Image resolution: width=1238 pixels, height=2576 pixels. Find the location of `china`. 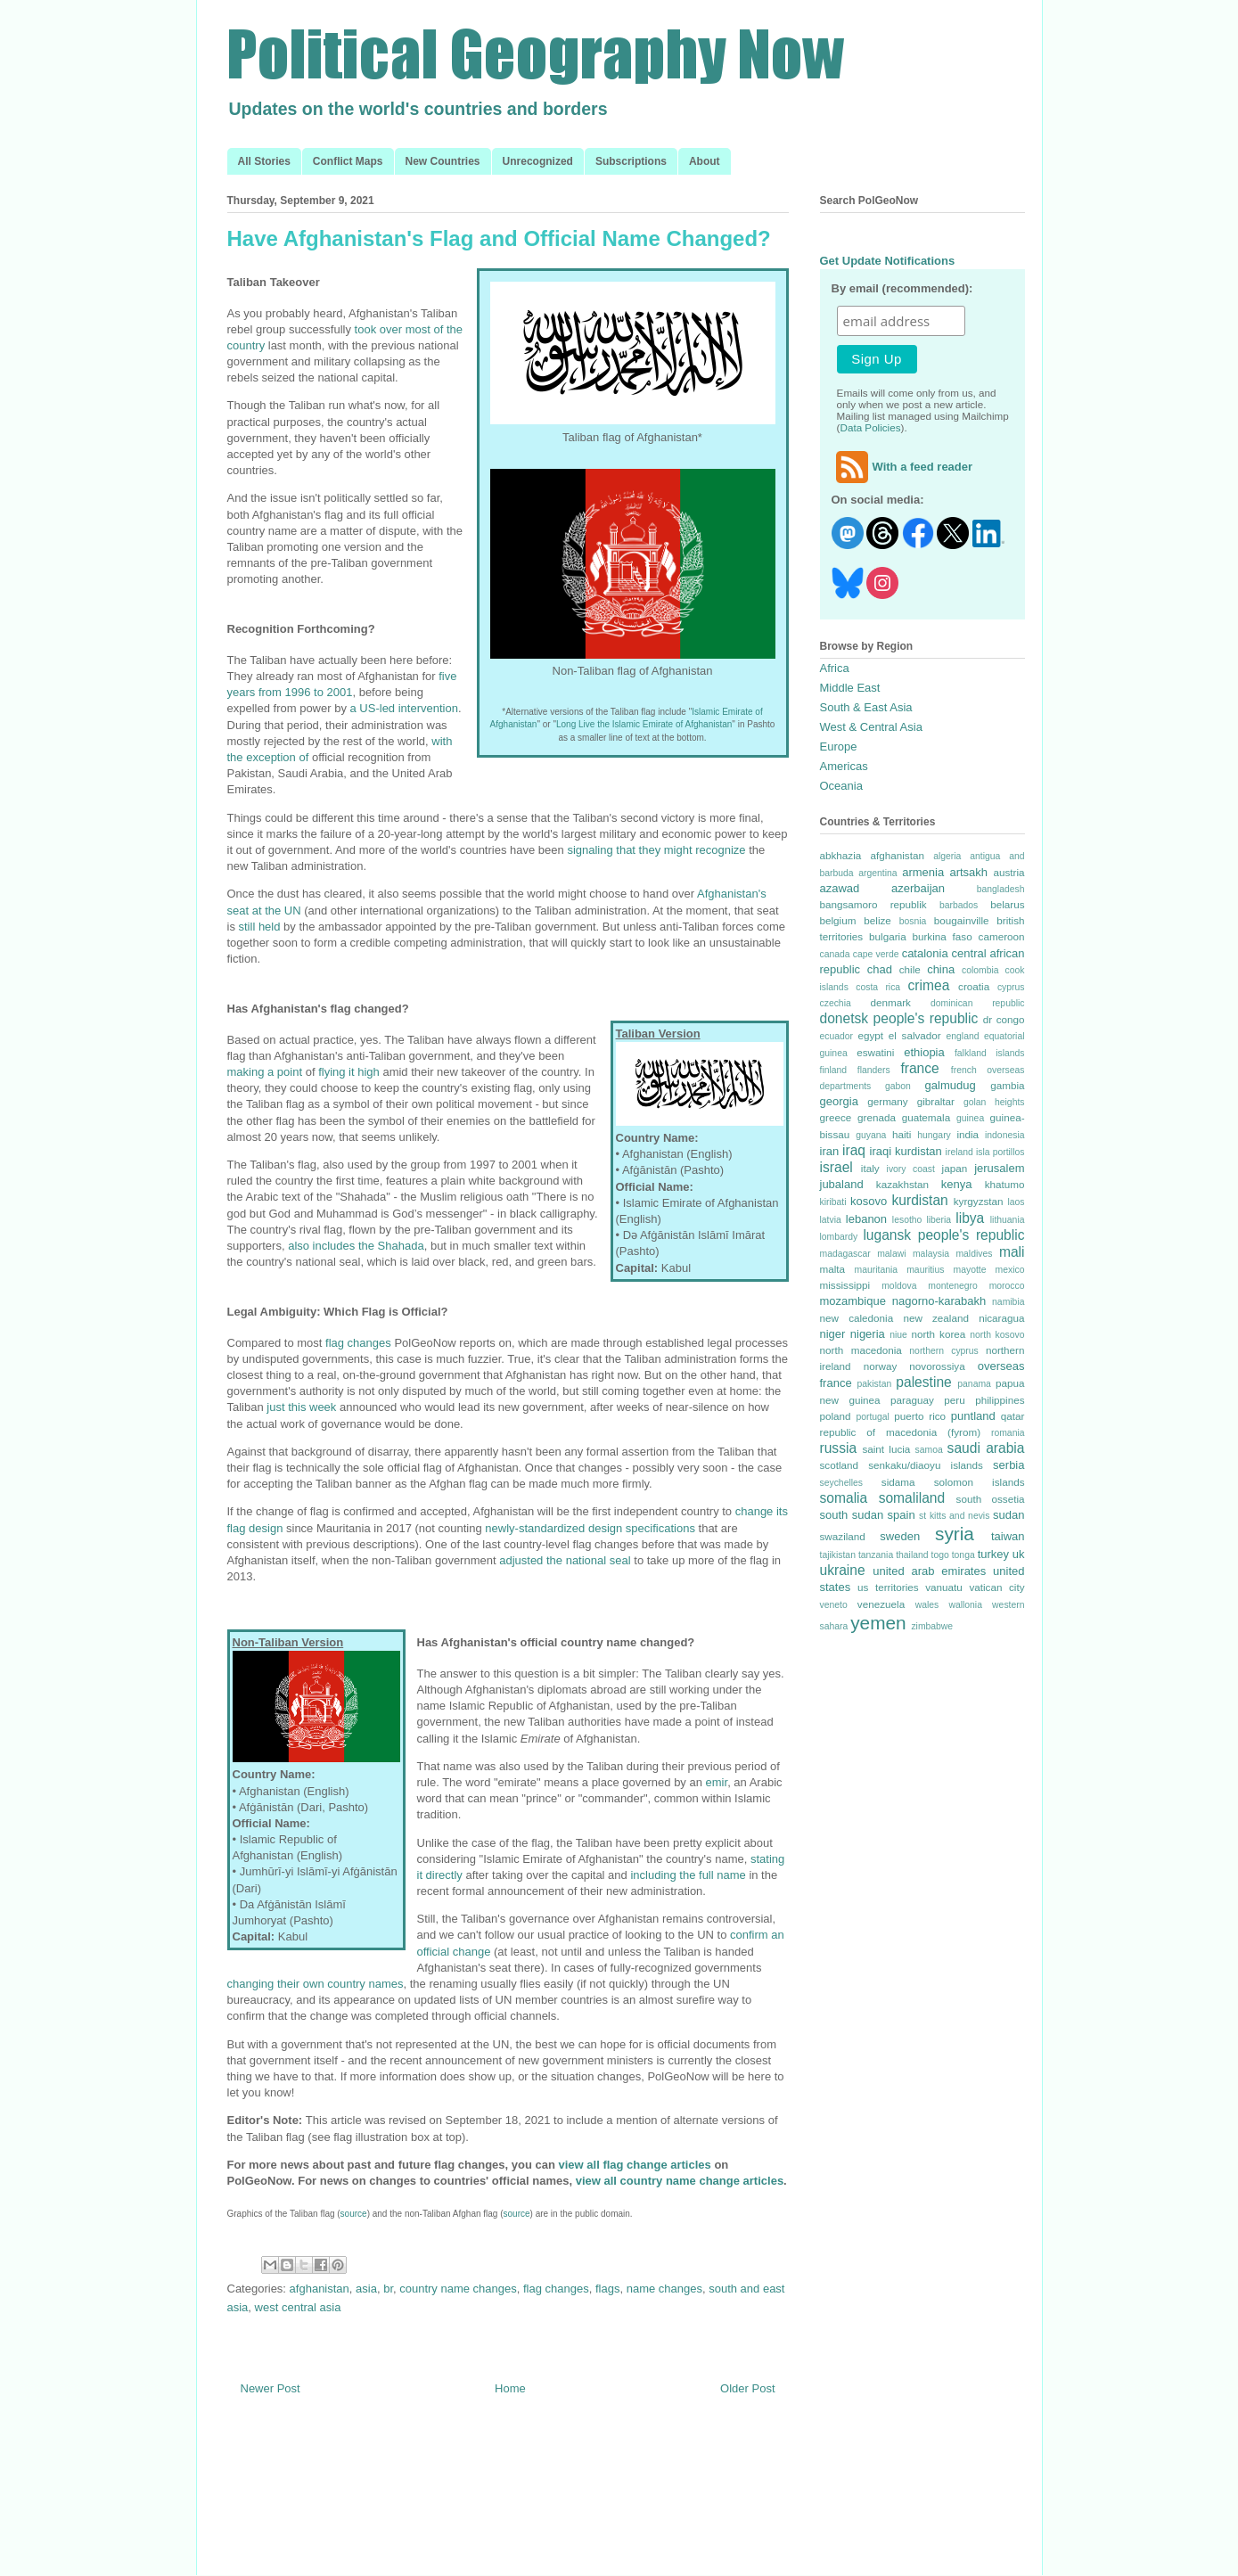

china is located at coordinates (941, 969).